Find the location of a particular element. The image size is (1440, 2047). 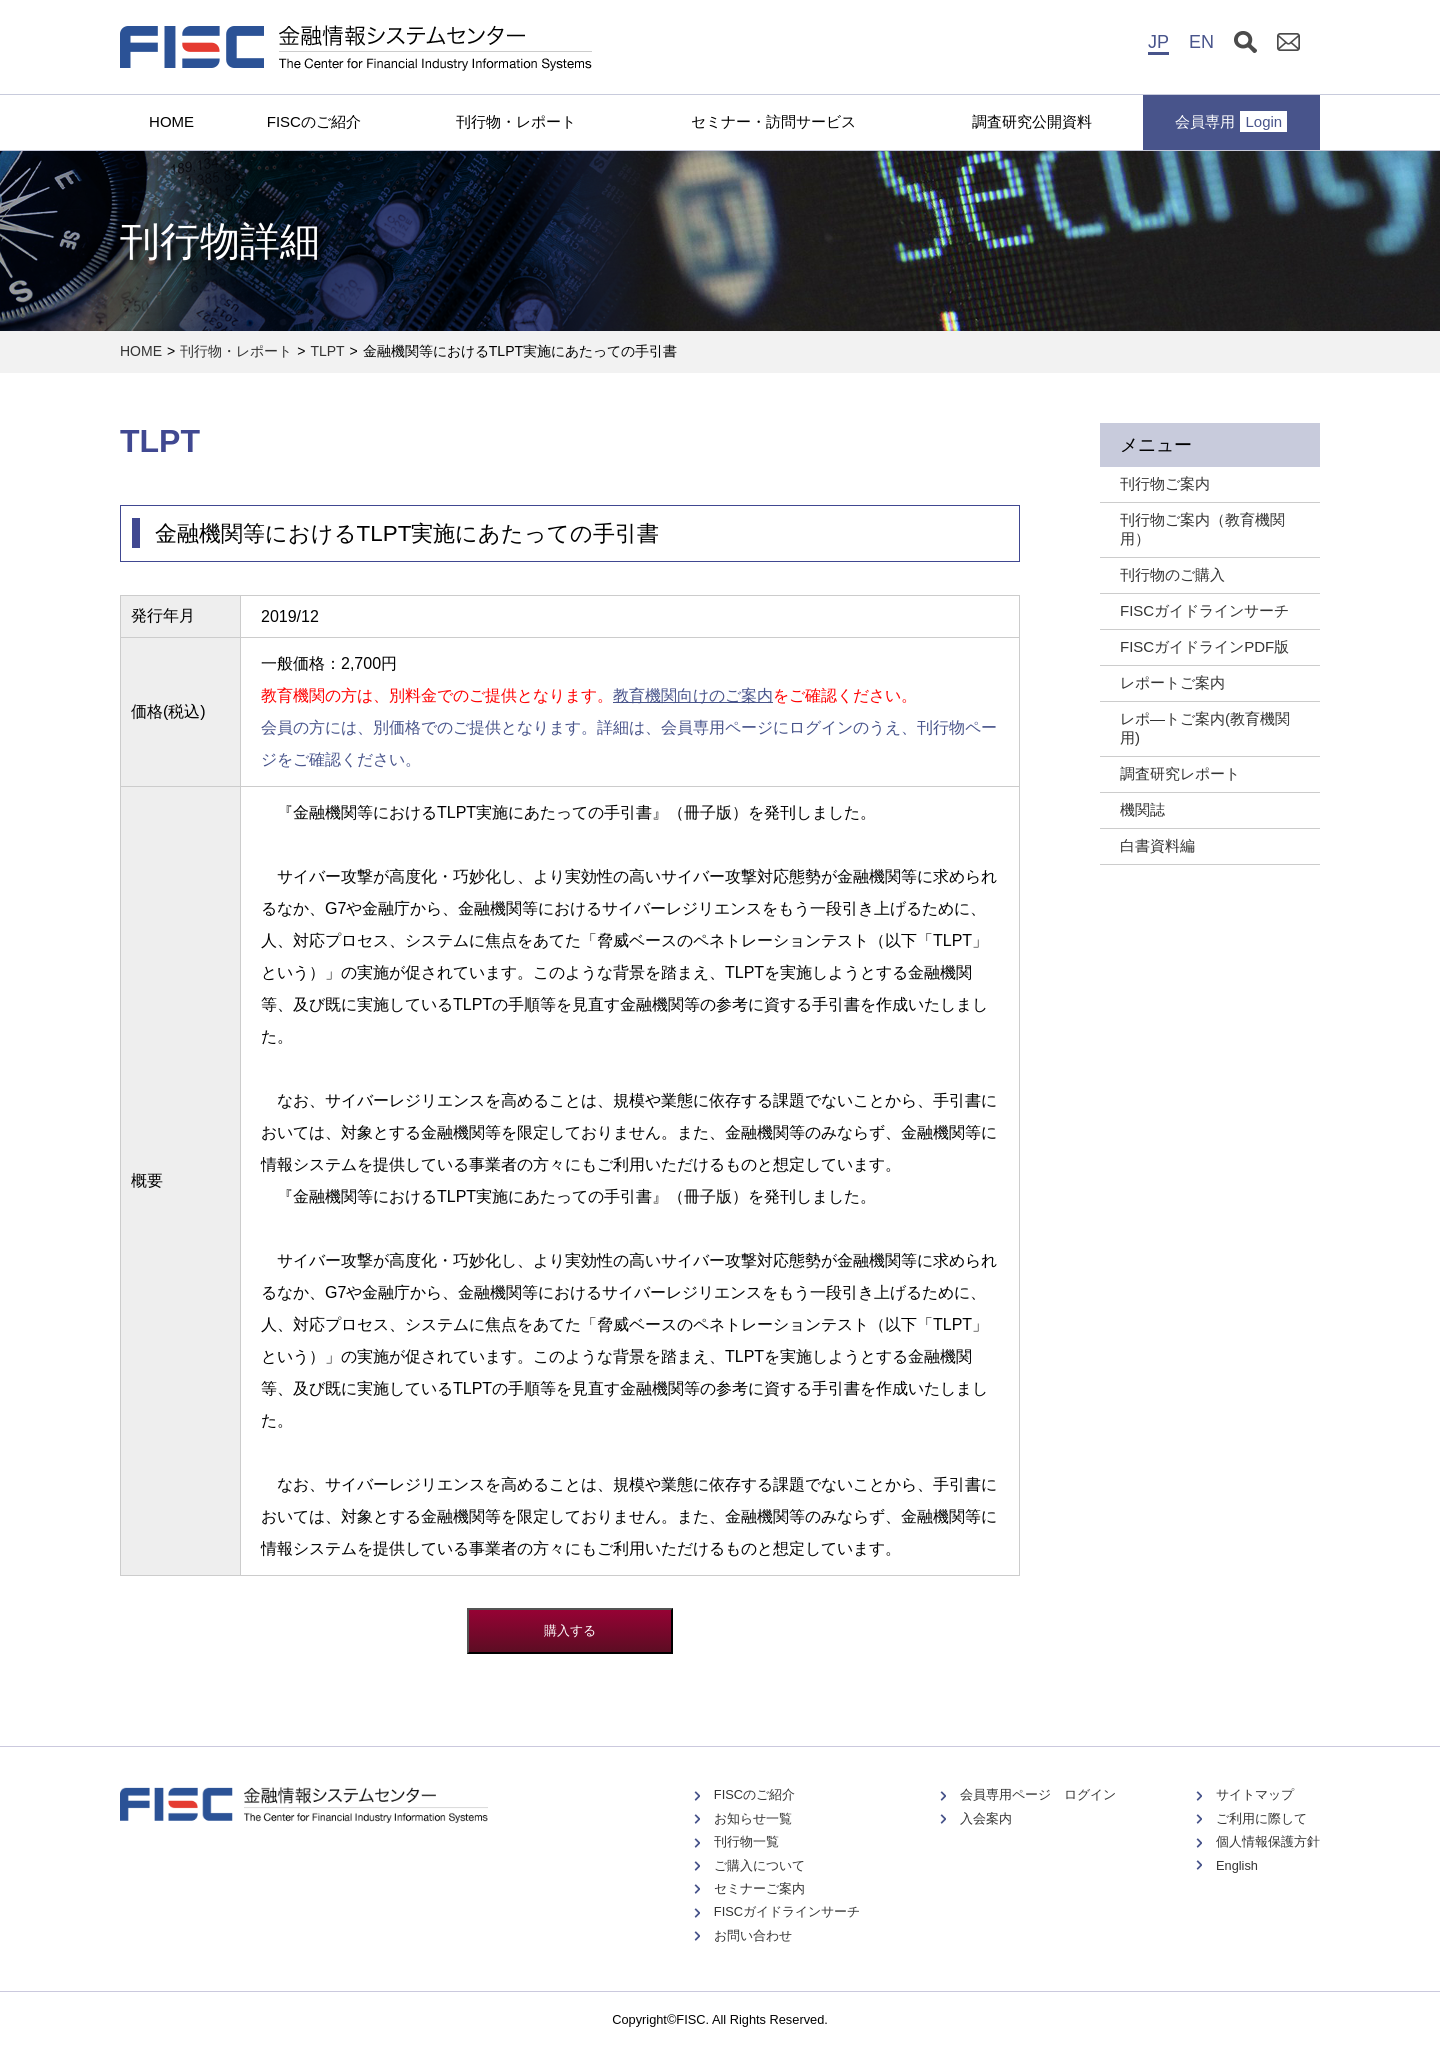

個人情報保護方針 is located at coordinates (1268, 1841).